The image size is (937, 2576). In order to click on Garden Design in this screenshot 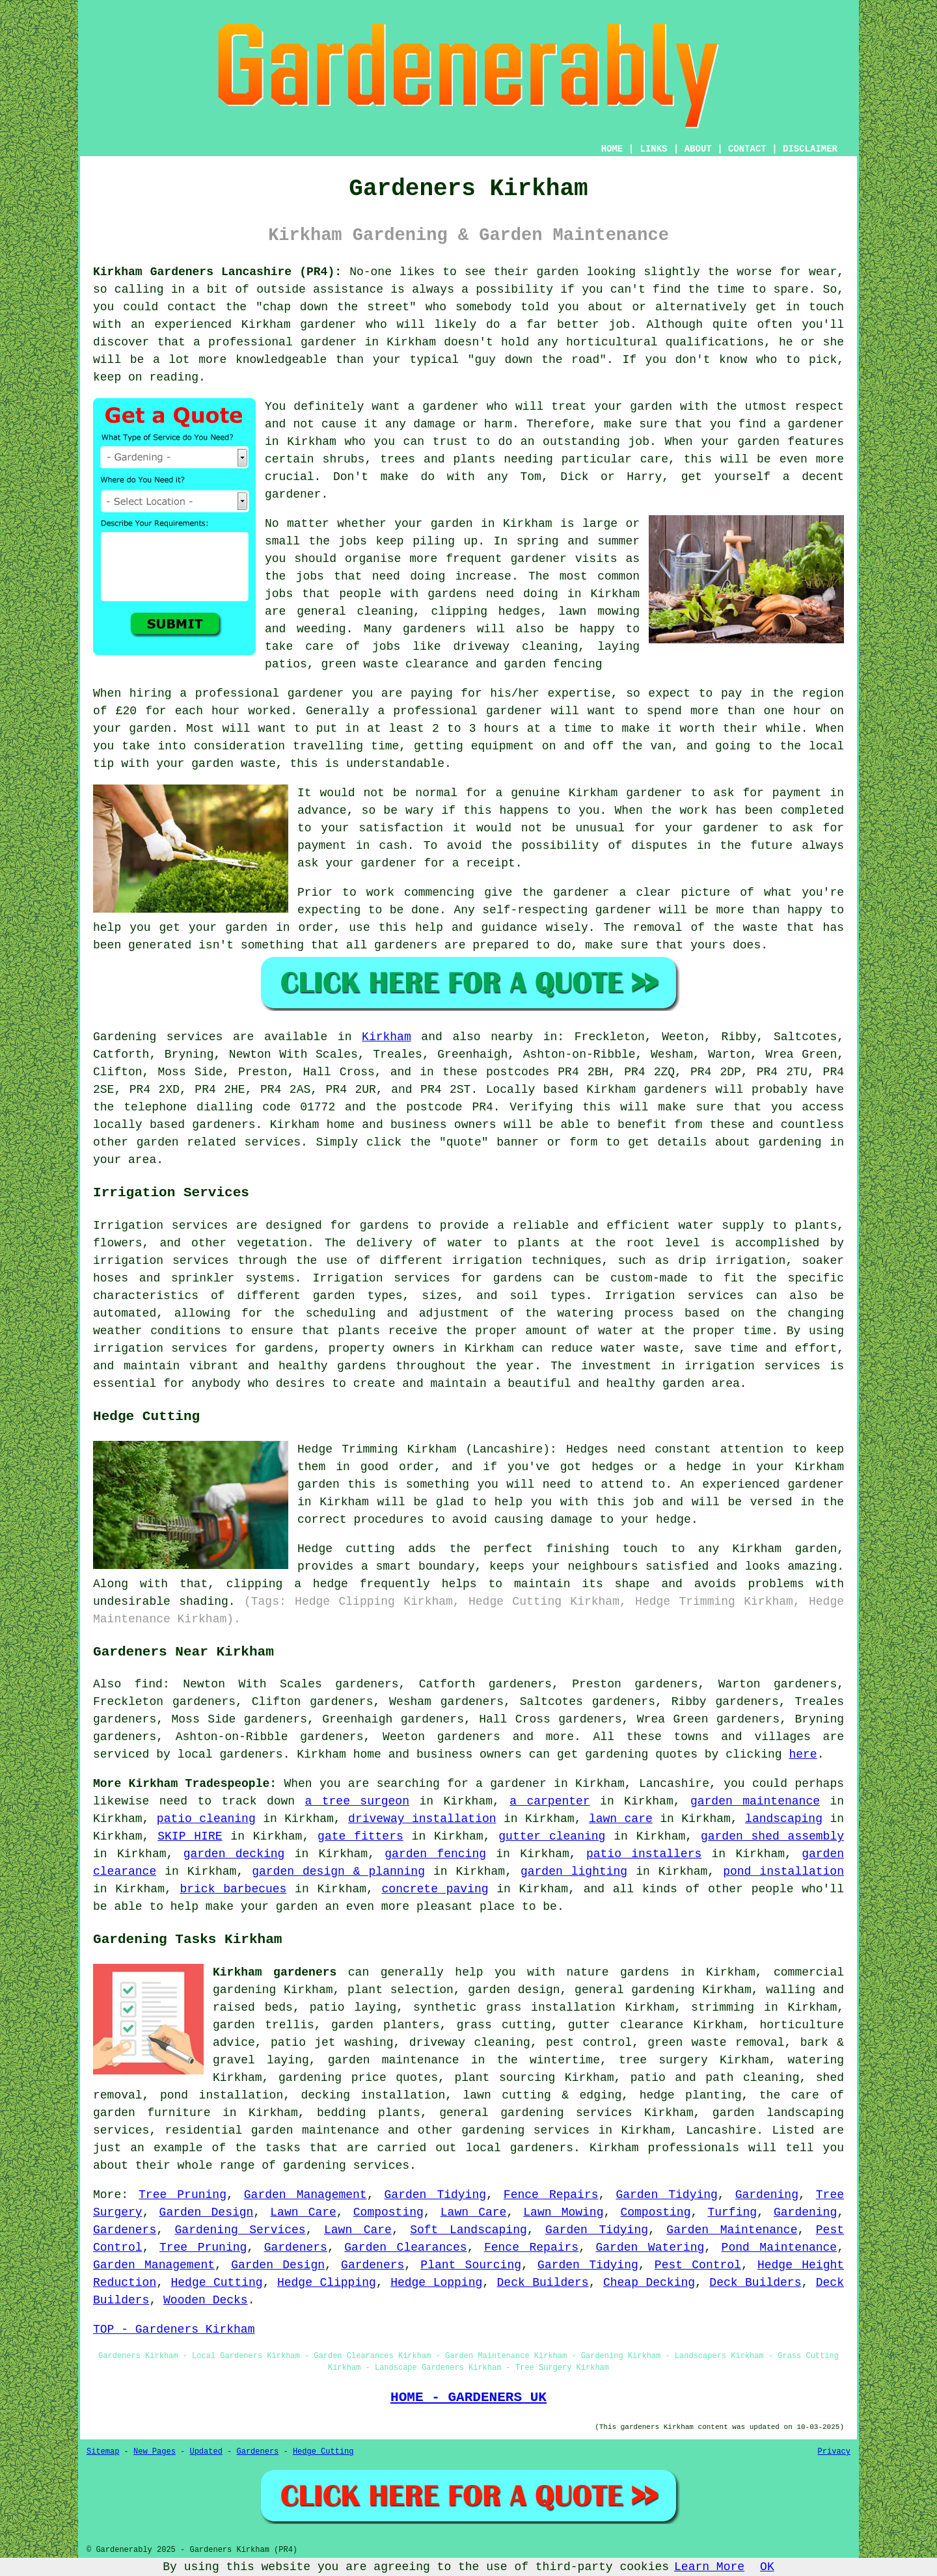, I will do `click(206, 2212)`.